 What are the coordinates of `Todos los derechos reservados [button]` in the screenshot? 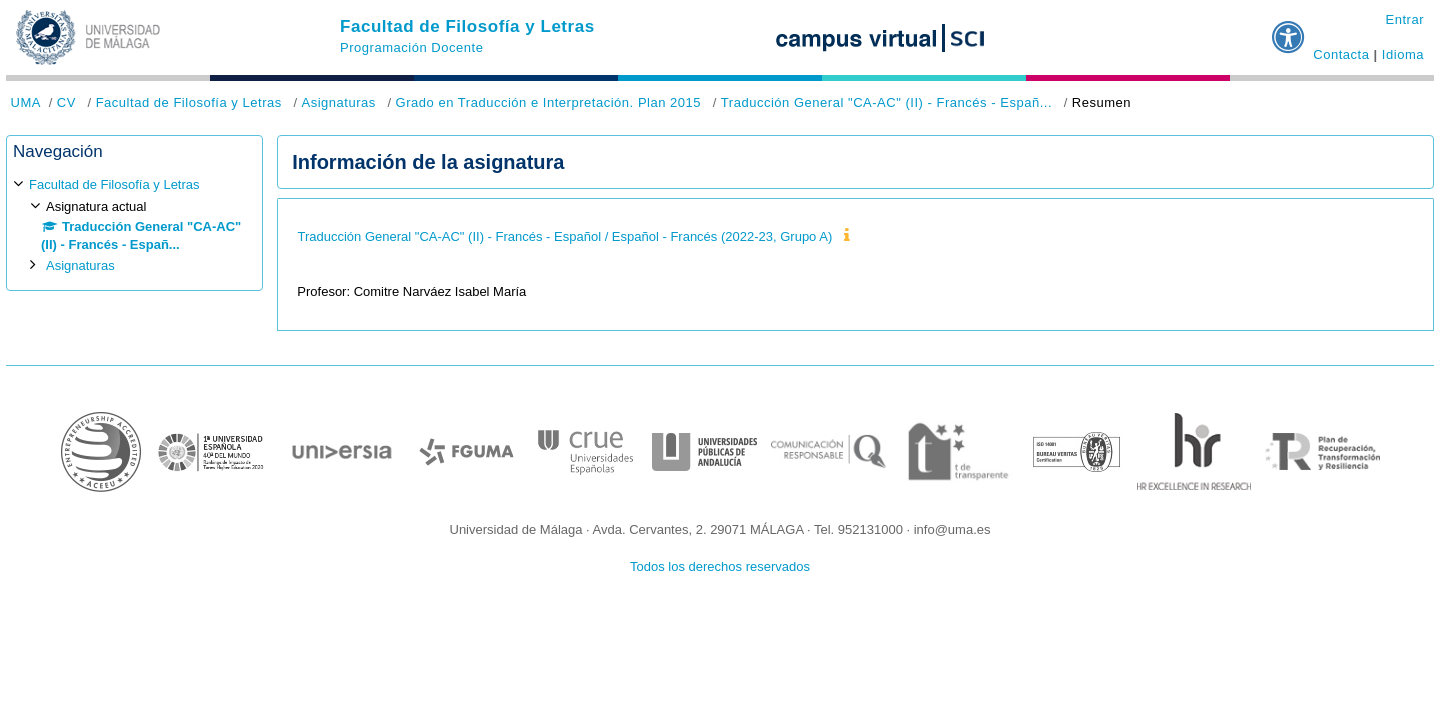 It's located at (720, 566).